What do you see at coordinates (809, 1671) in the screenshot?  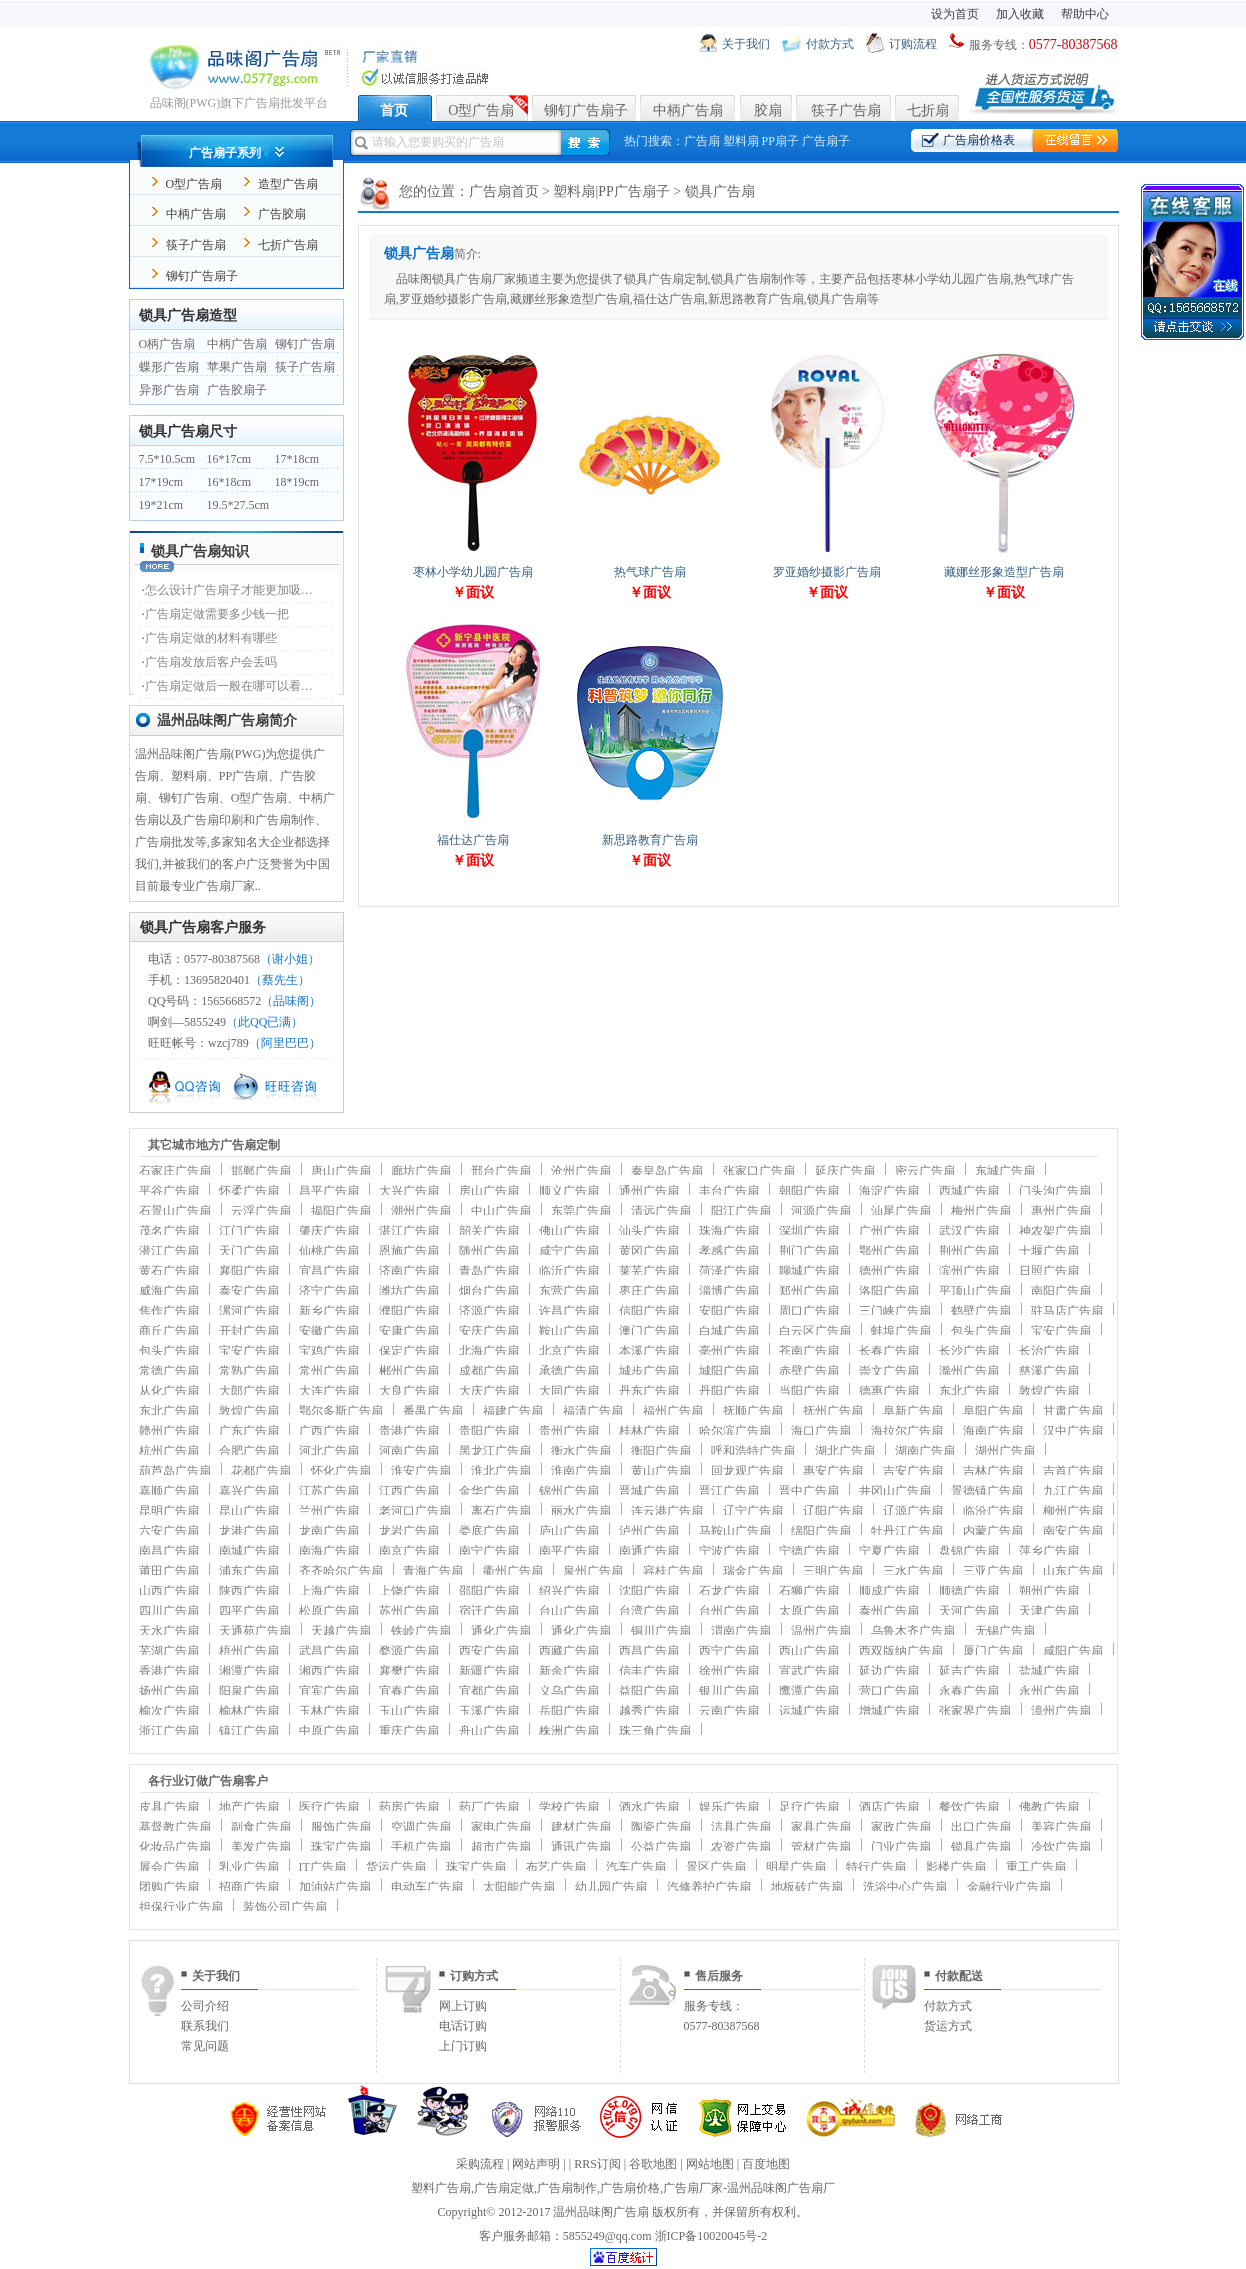 I see `宣武广告扇` at bounding box center [809, 1671].